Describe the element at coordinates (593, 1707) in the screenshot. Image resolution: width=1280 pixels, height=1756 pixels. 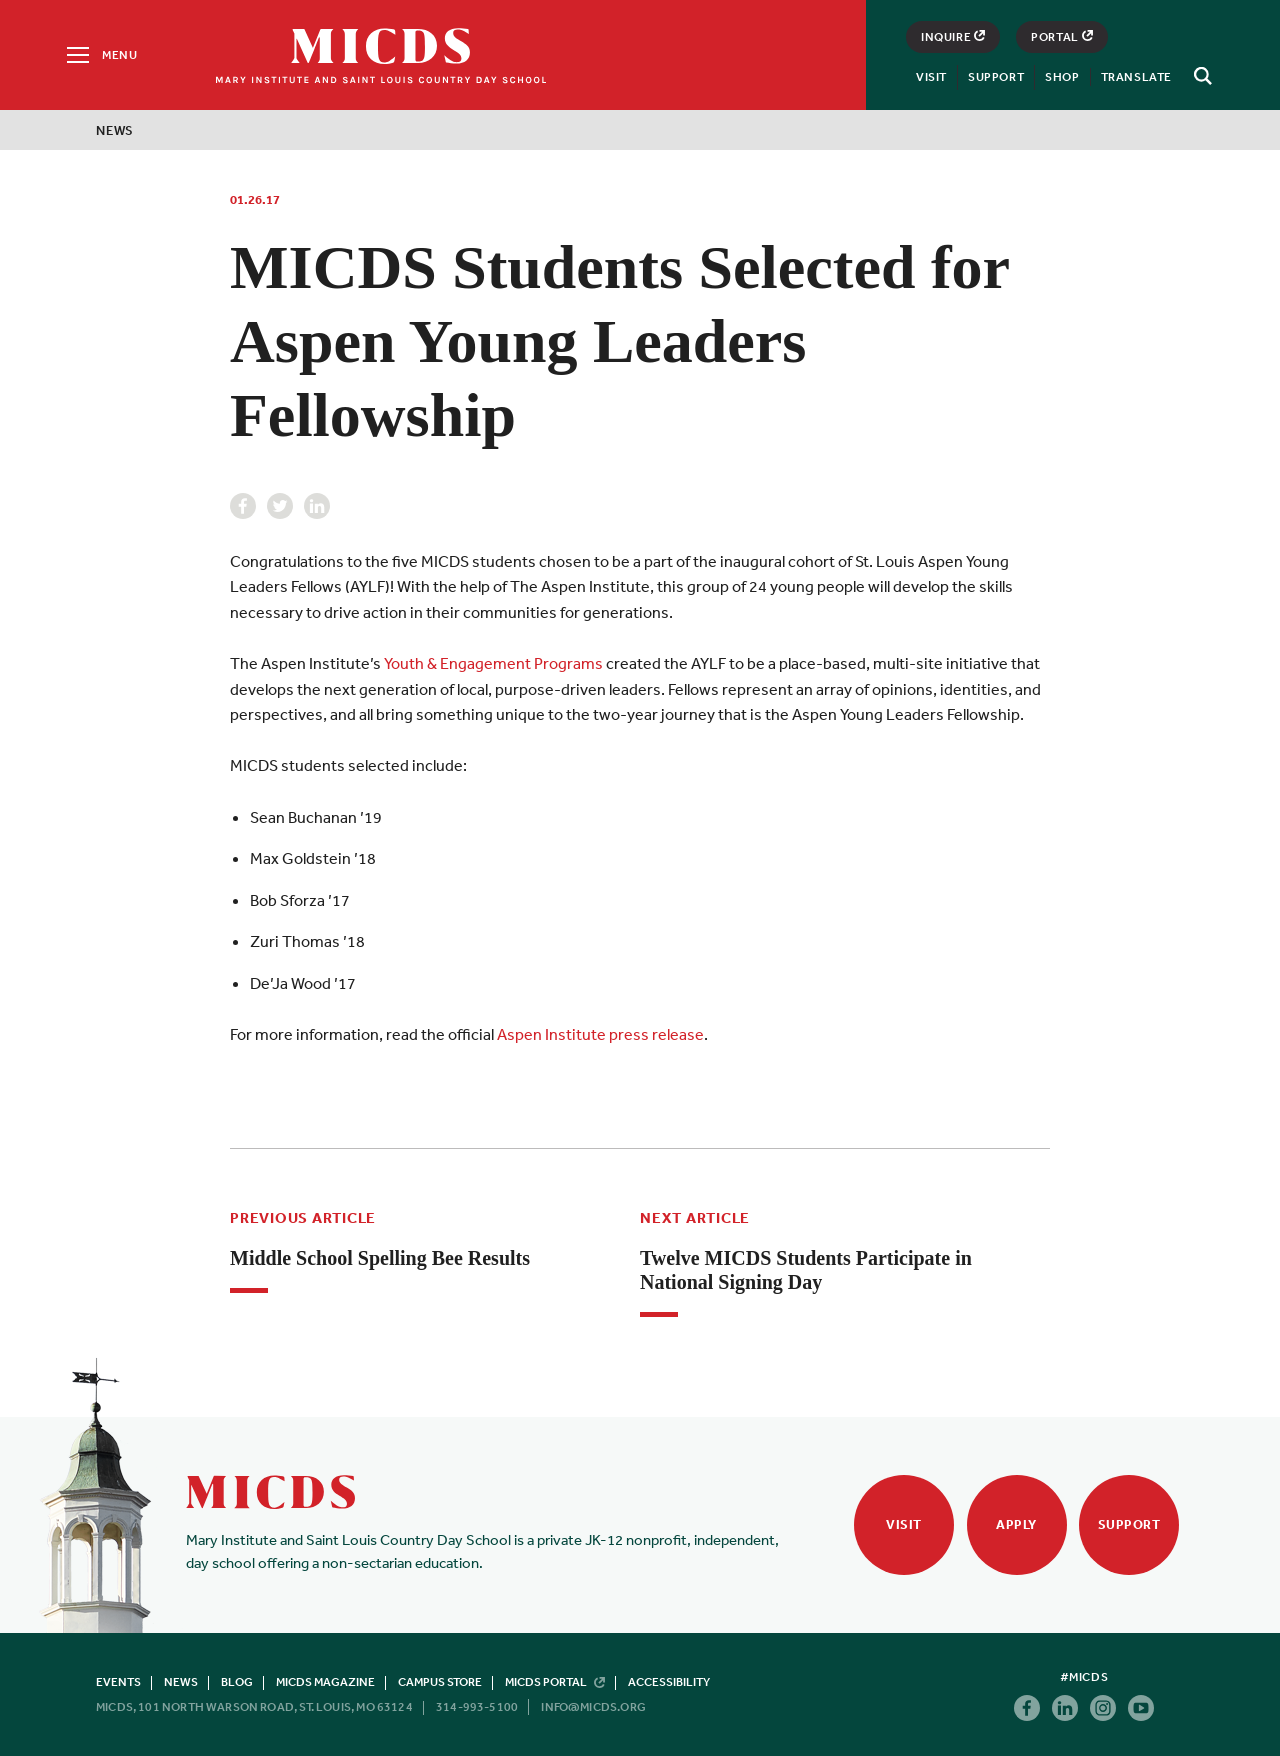
I see `info@micds.org` at that location.